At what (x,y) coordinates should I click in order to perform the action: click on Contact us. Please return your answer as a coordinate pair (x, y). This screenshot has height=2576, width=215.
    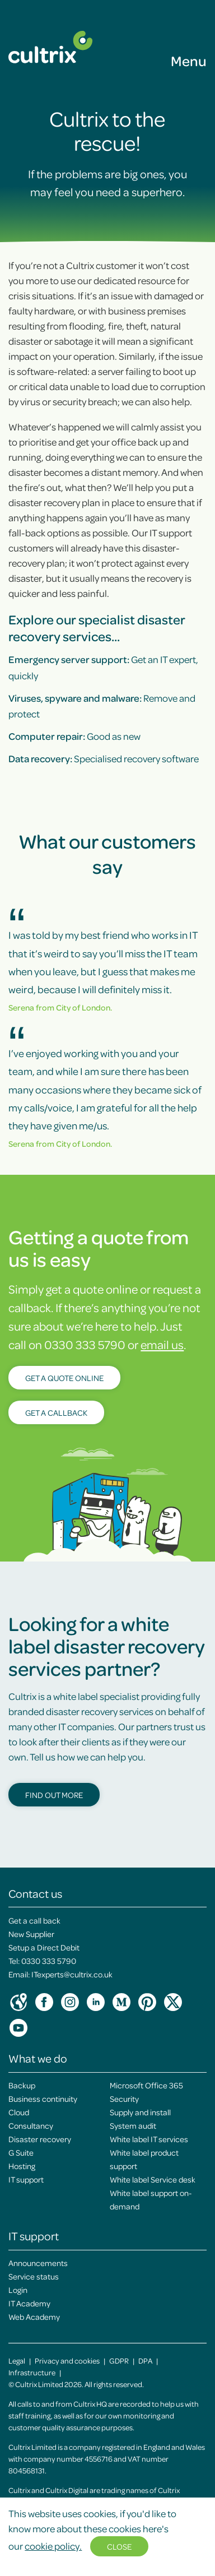
    Looking at the image, I should click on (35, 1893).